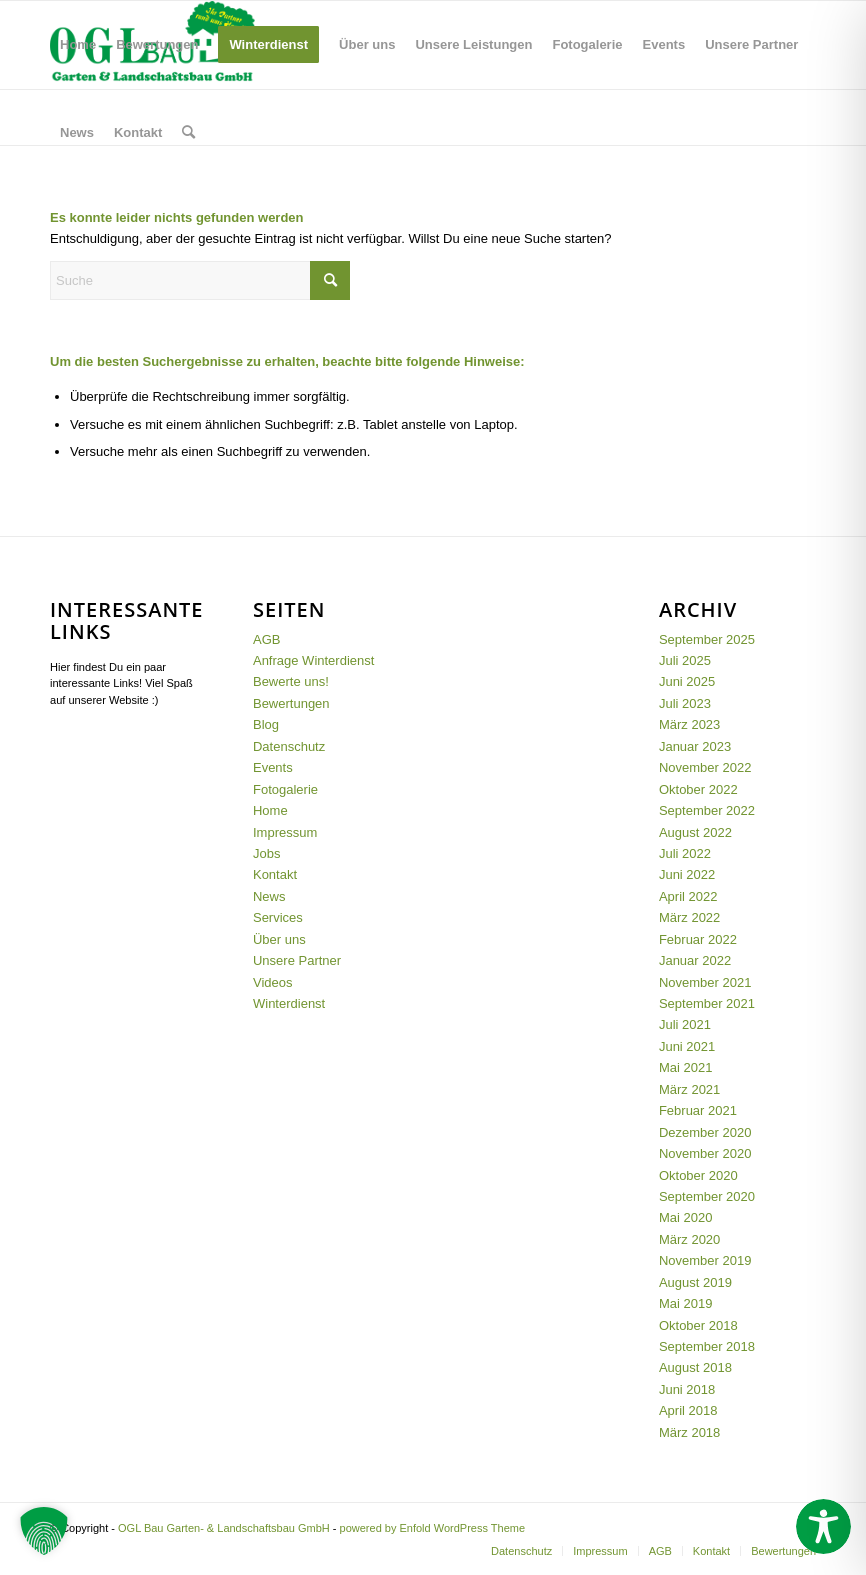 This screenshot has width=866, height=1575. What do you see at coordinates (78, 45) in the screenshot?
I see `[menuitem]` at bounding box center [78, 45].